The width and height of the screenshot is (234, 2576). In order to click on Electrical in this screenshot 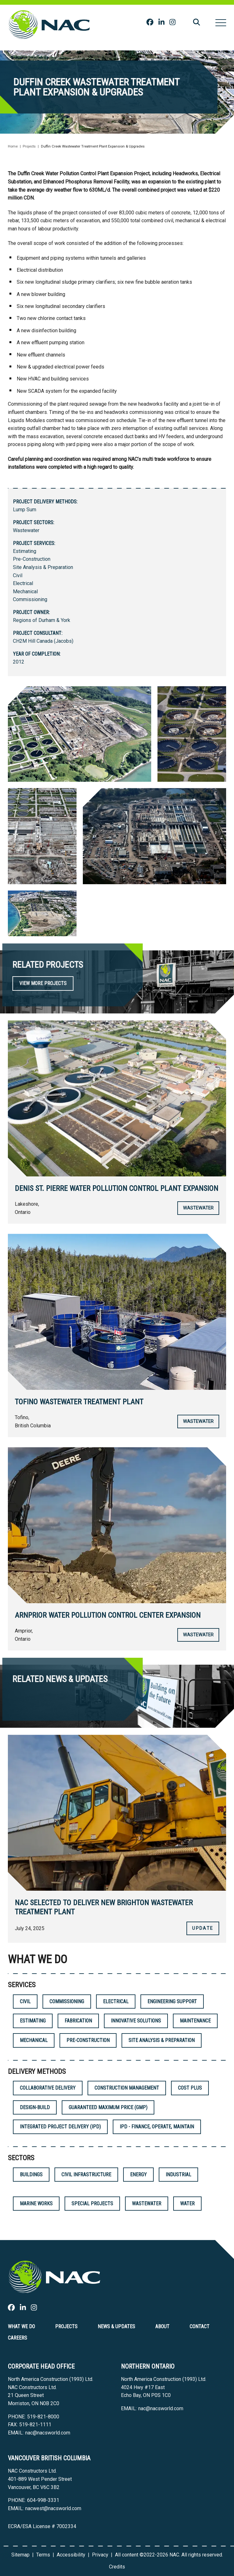, I will do `click(23, 583)`.